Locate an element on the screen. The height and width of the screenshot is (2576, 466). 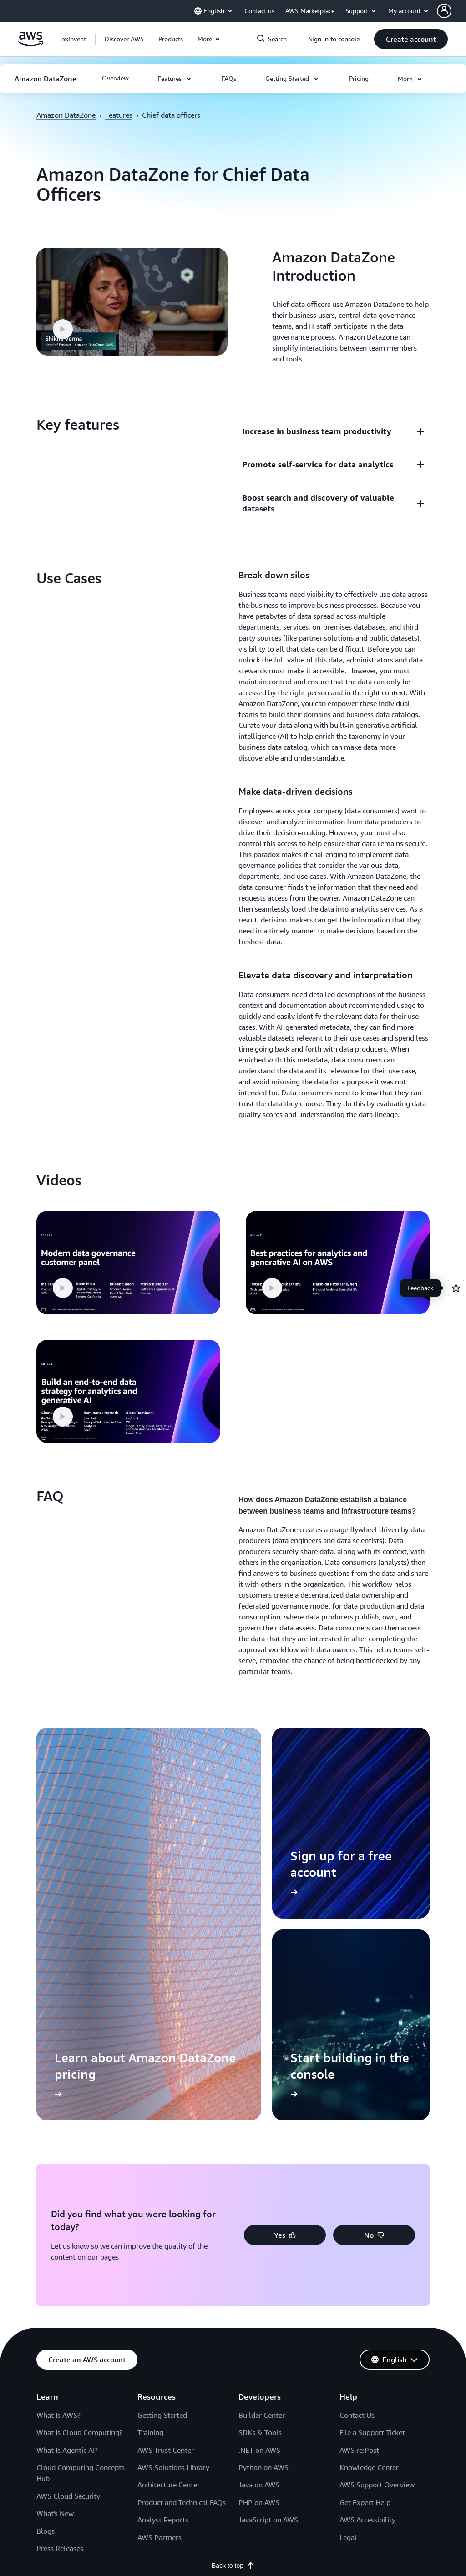
.NET on AWS is located at coordinates (259, 2168).